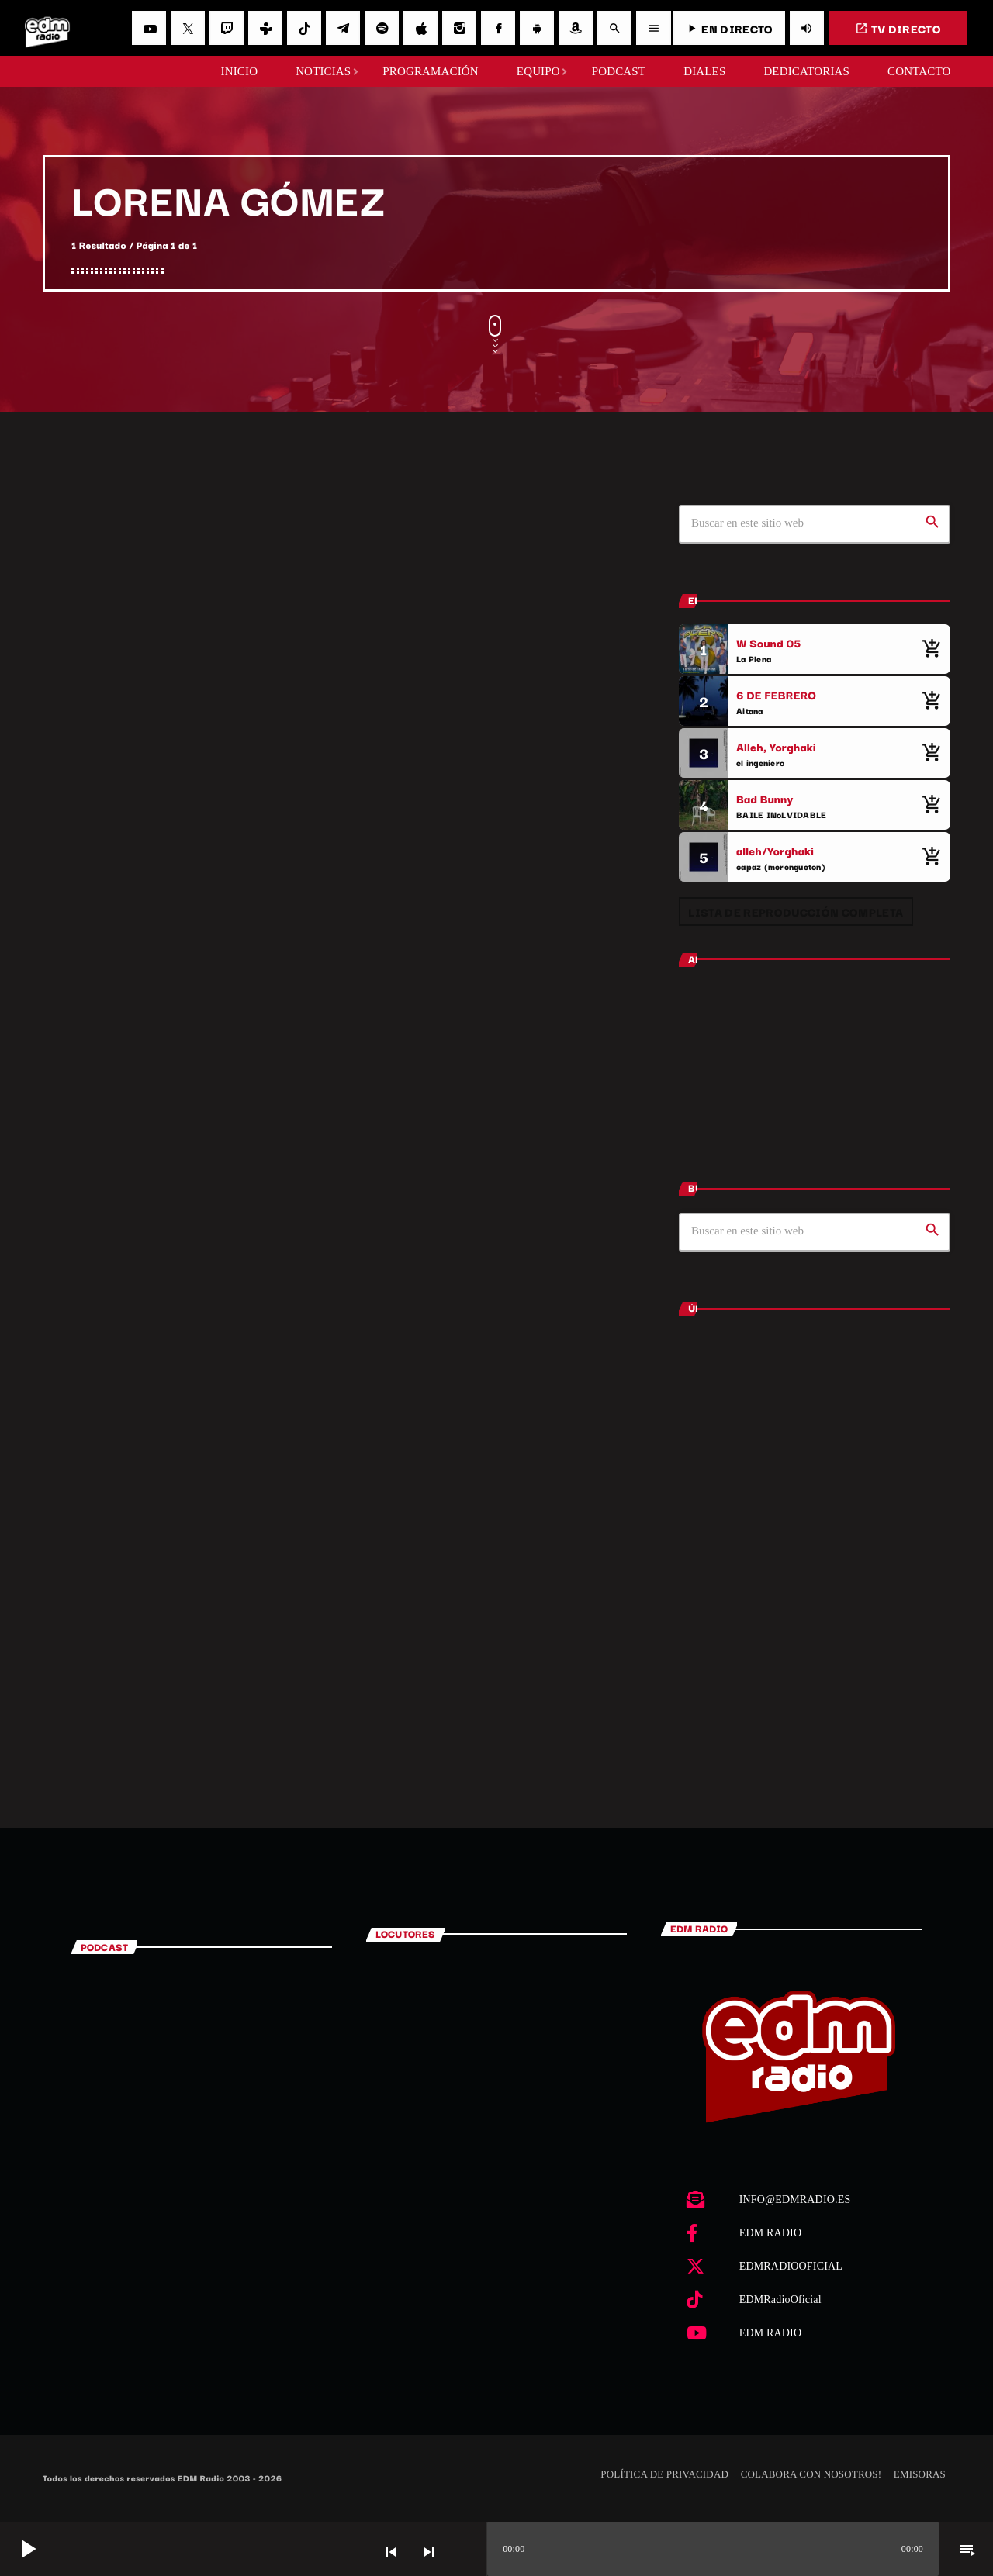 This screenshot has height=2576, width=993. Describe the element at coordinates (188, 28) in the screenshot. I see `[X (Twitter)]` at that location.